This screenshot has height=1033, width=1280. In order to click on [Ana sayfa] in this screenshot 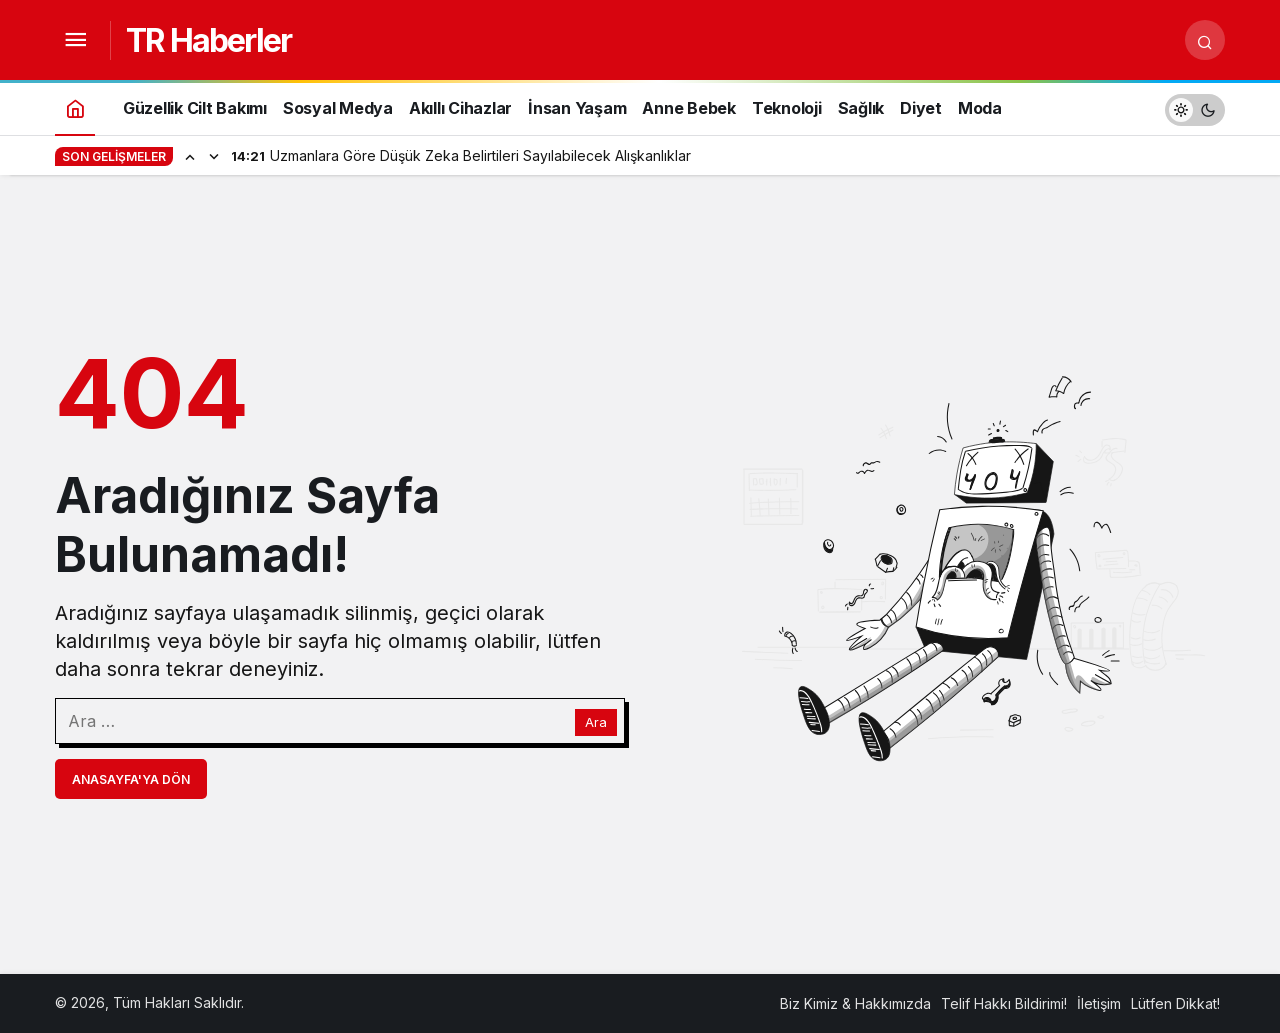, I will do `click(75, 107)`.